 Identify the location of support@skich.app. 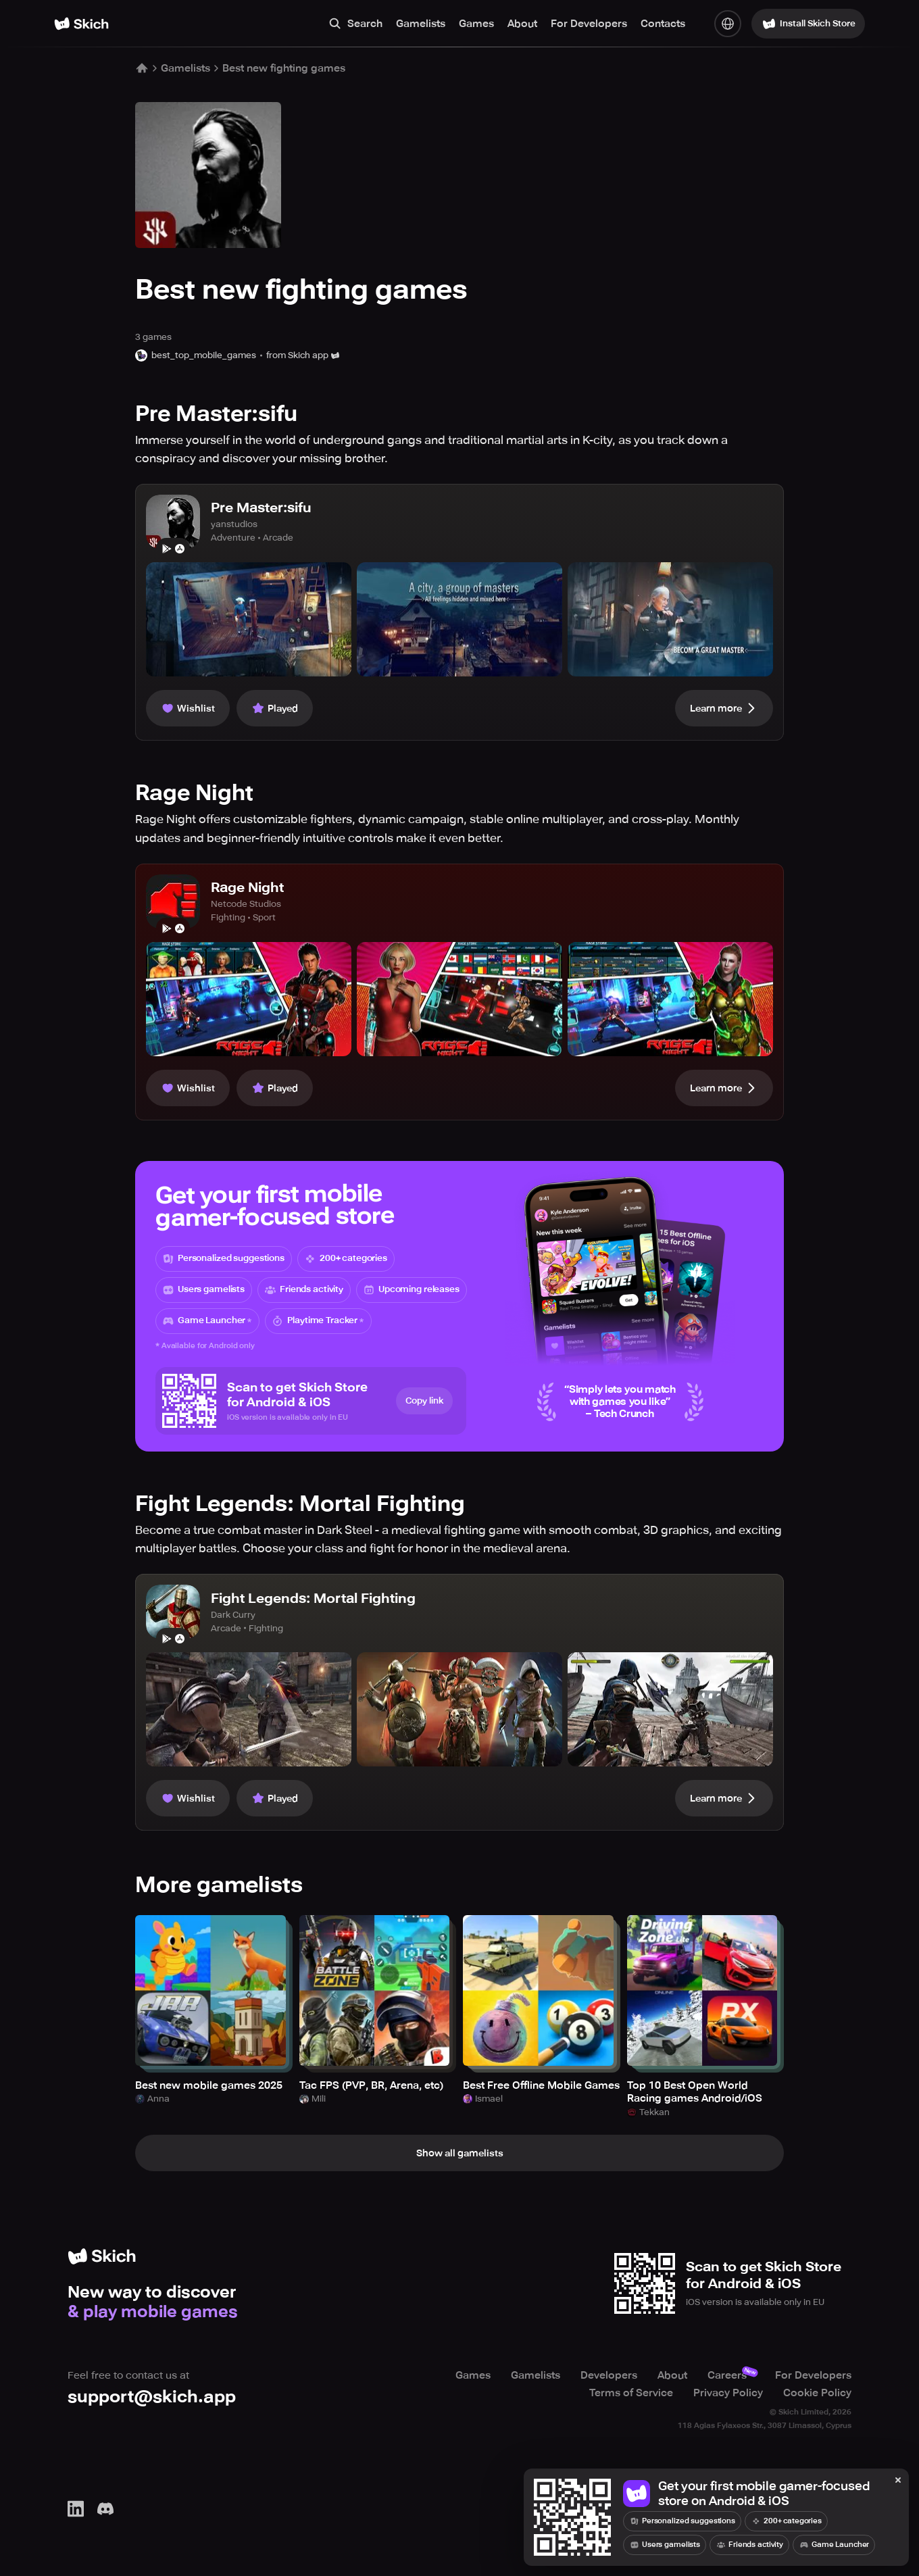
(152, 2396).